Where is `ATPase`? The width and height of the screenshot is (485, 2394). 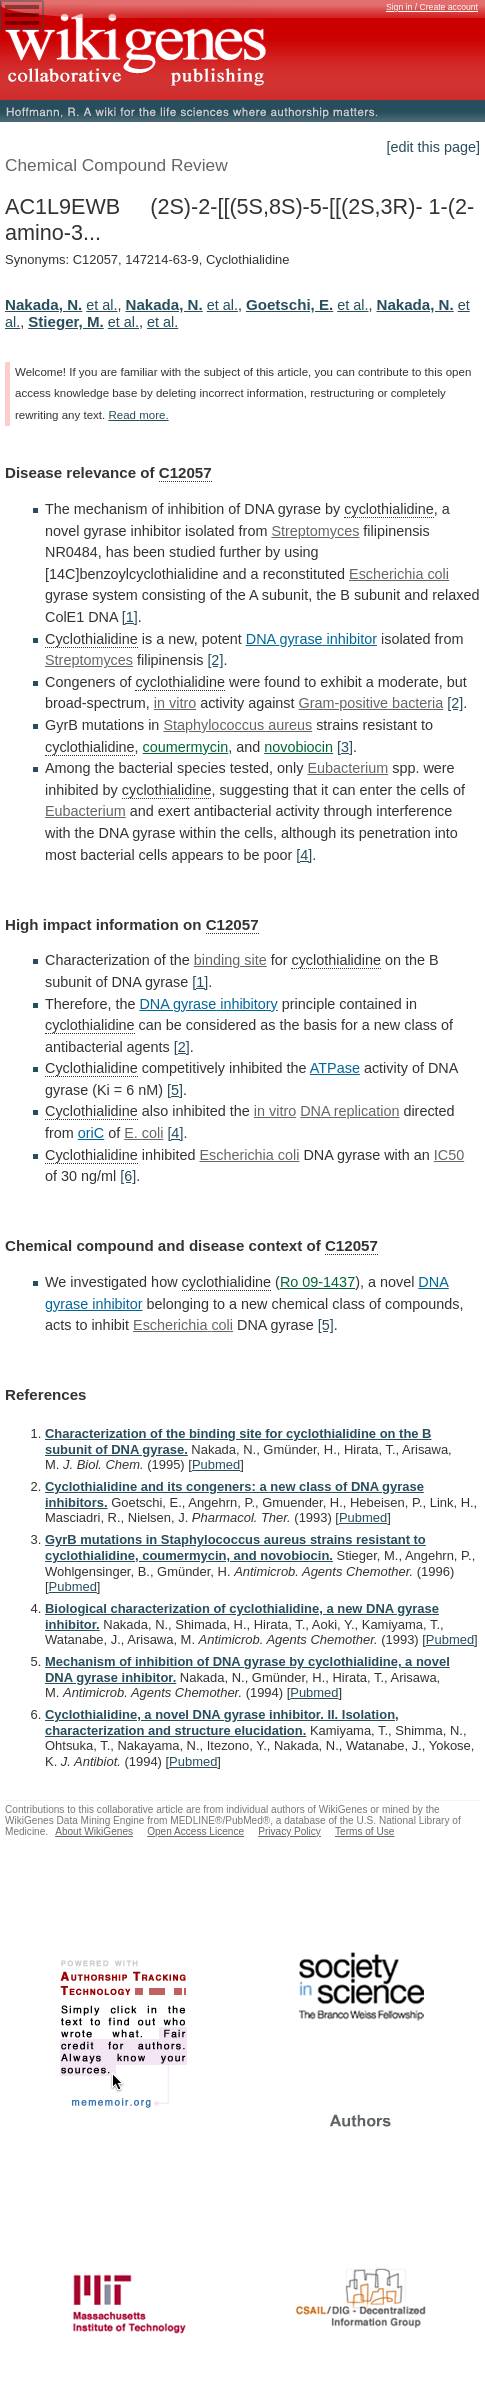
ATPase is located at coordinates (335, 1068).